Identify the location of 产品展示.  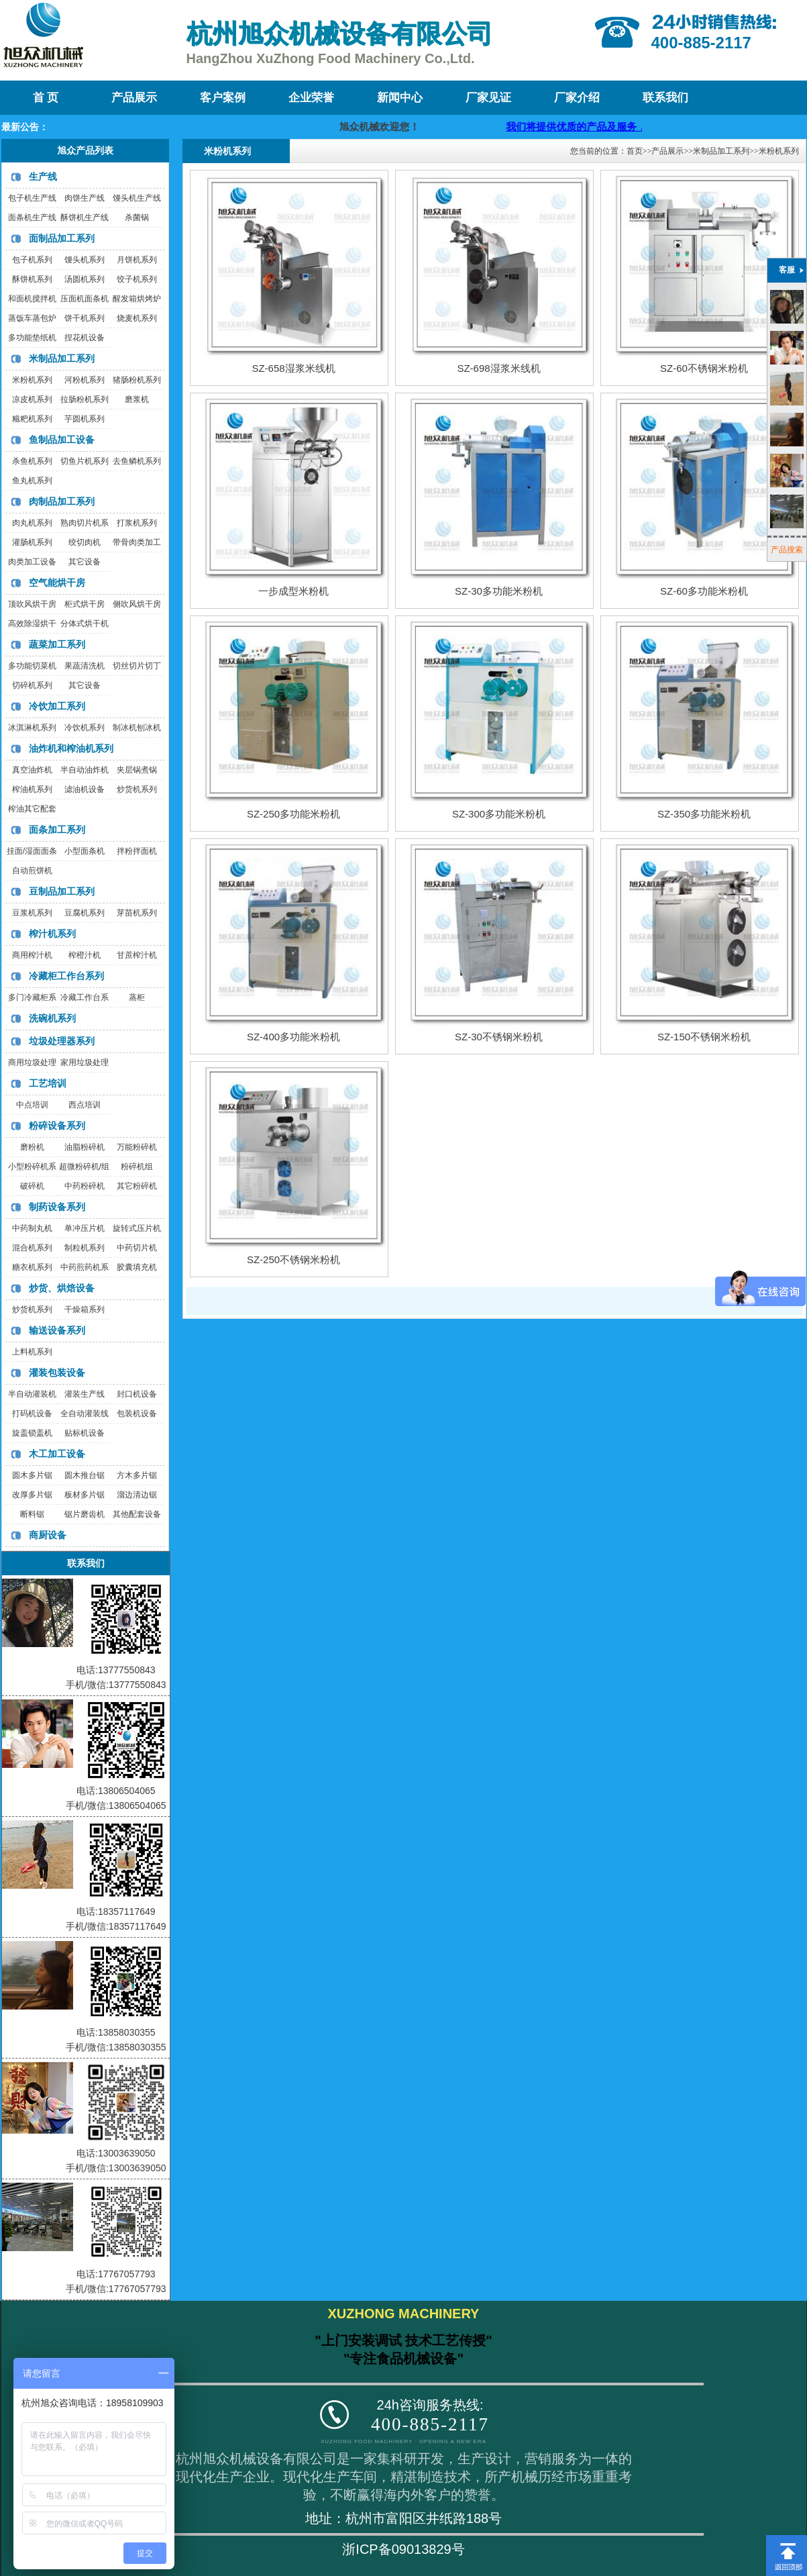
(134, 97).